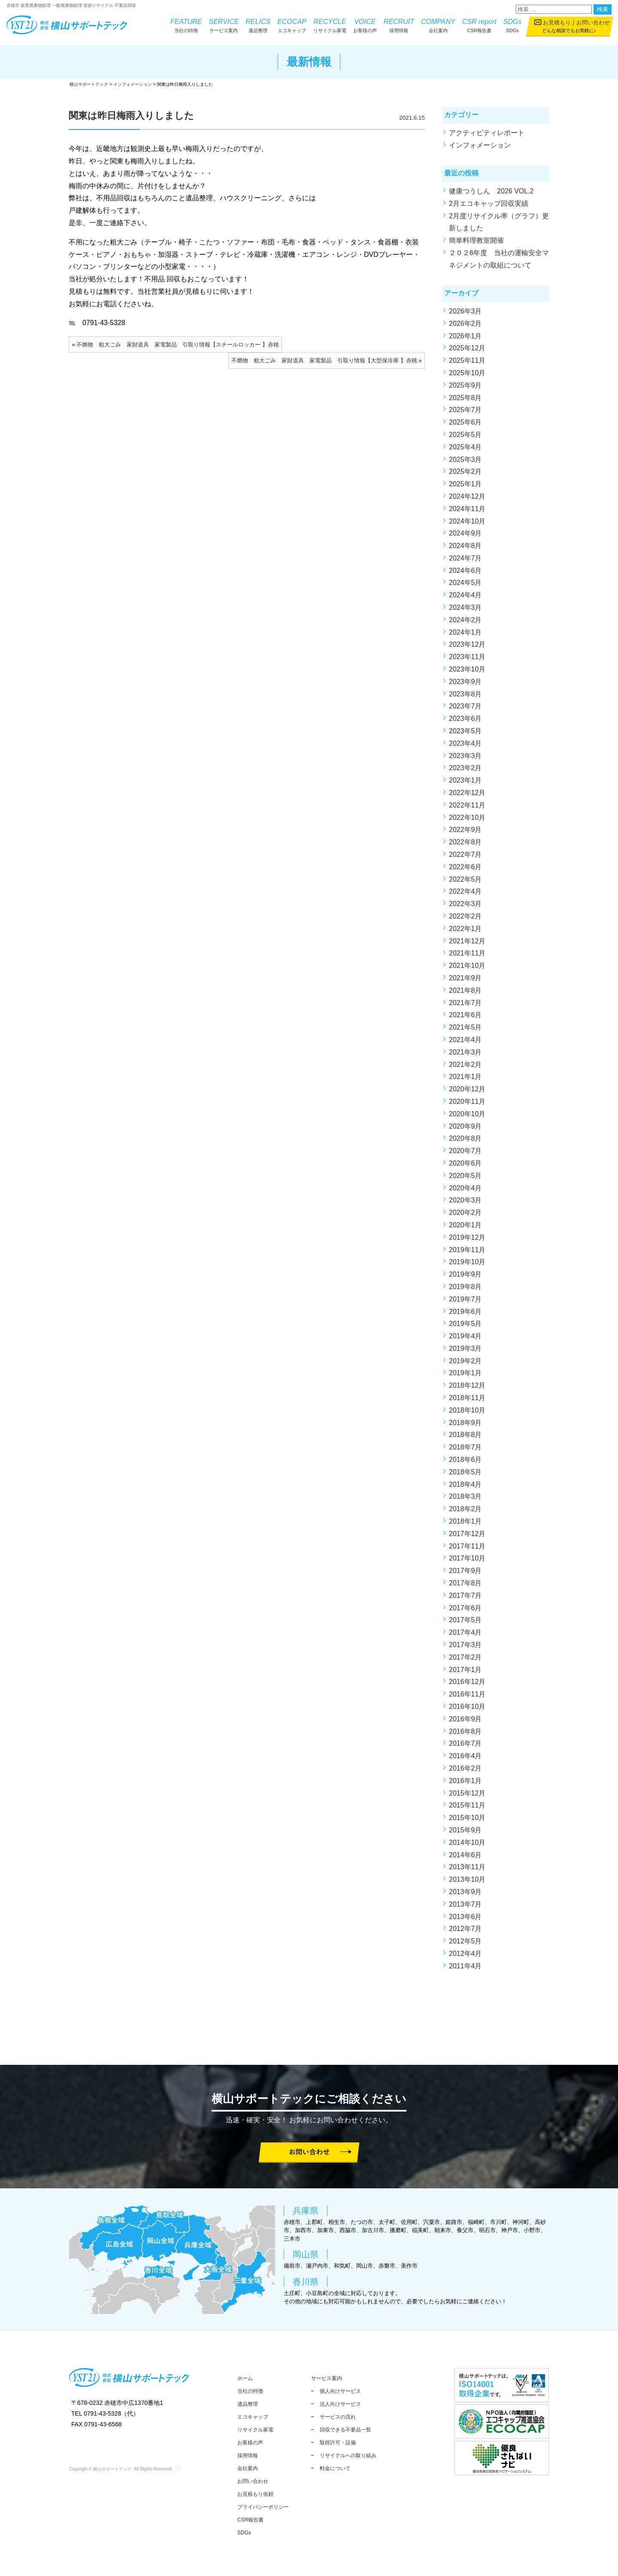 The image size is (618, 2576). What do you see at coordinates (465, 533) in the screenshot?
I see `2024年9月` at bounding box center [465, 533].